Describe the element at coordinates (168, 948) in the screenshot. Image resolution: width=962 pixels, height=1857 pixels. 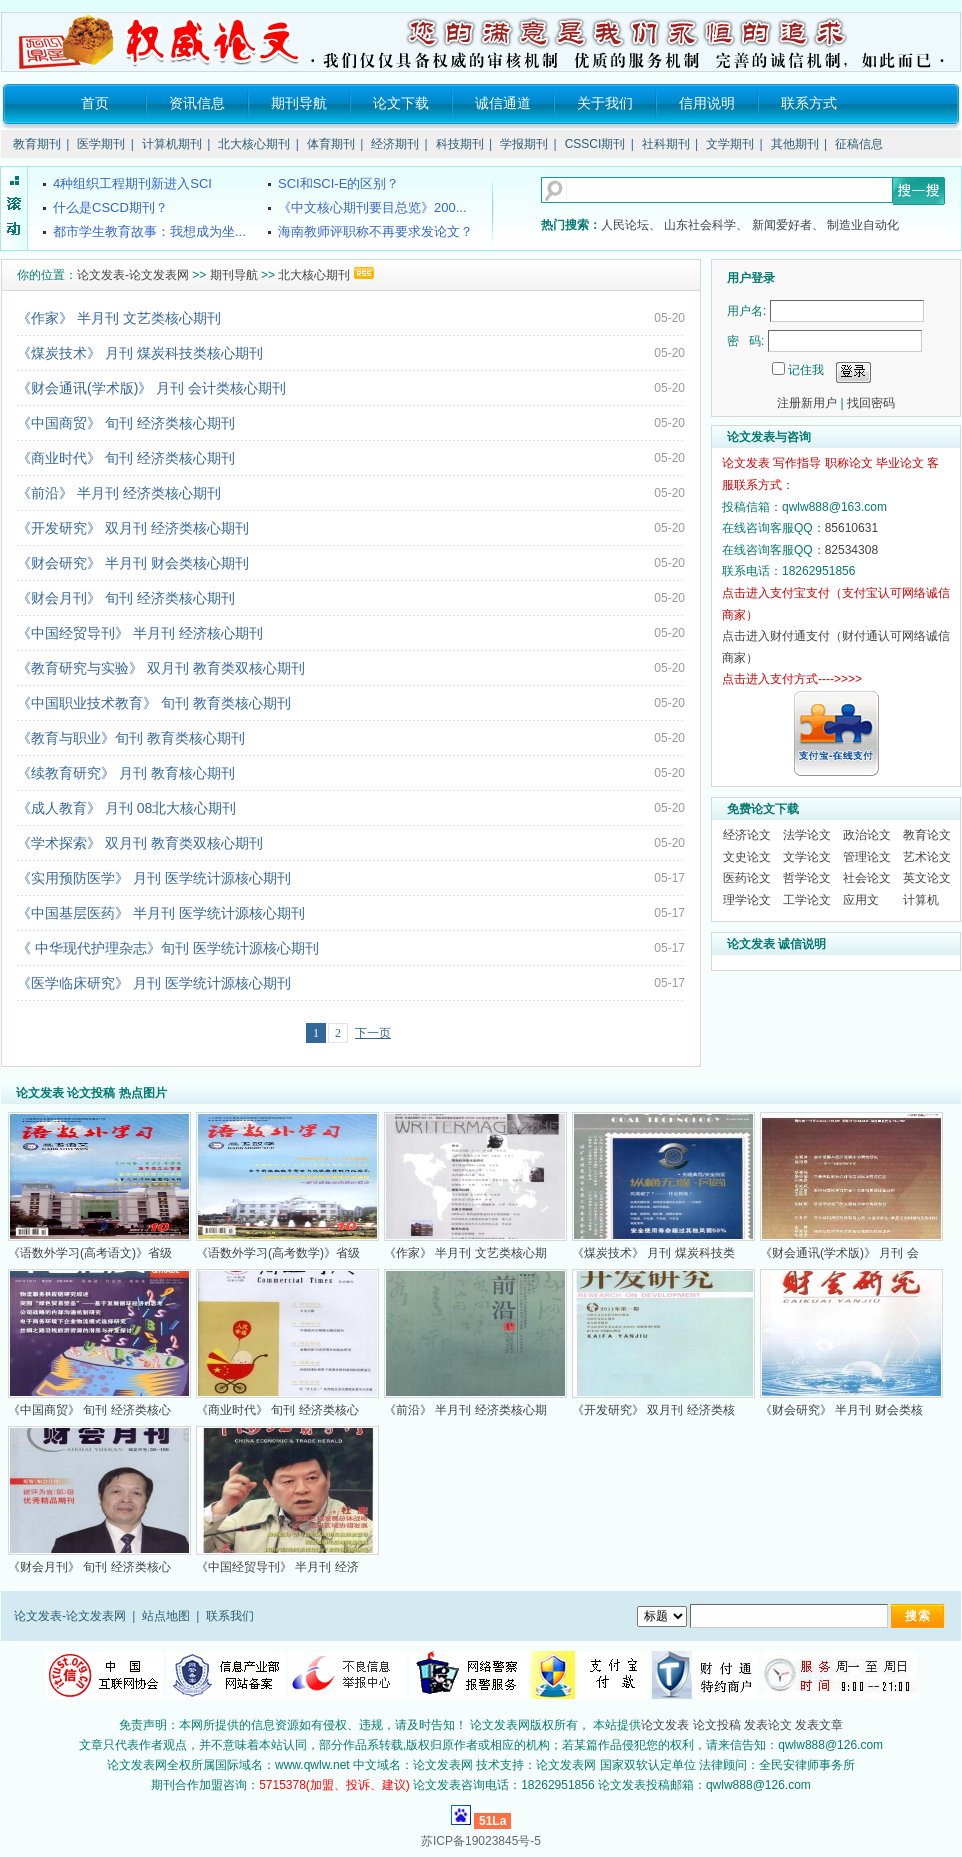
I see `《 中华现代护理杂志》旬刊 医学统计源核心期刊` at that location.